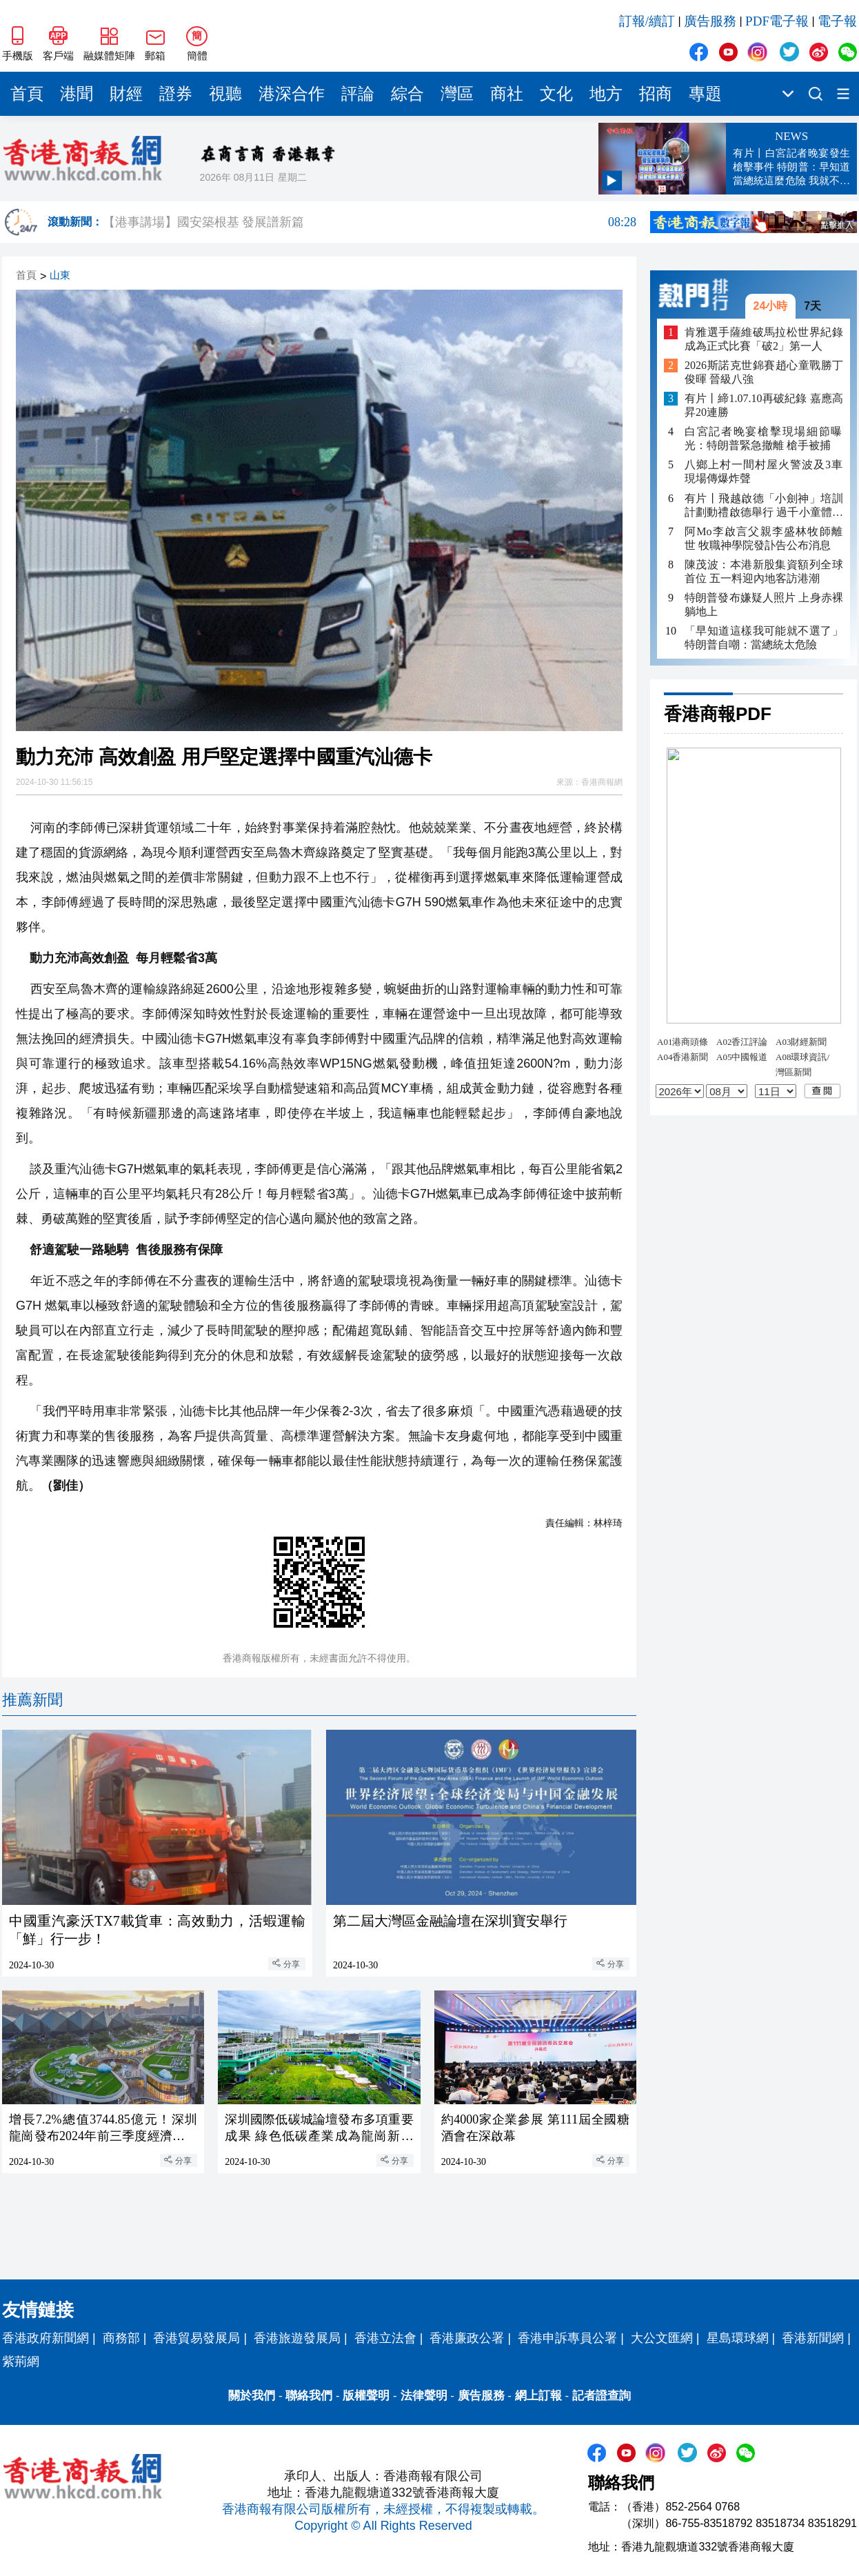 This screenshot has height=2576, width=859. I want to click on 推薦新聞, so click(32, 1699).